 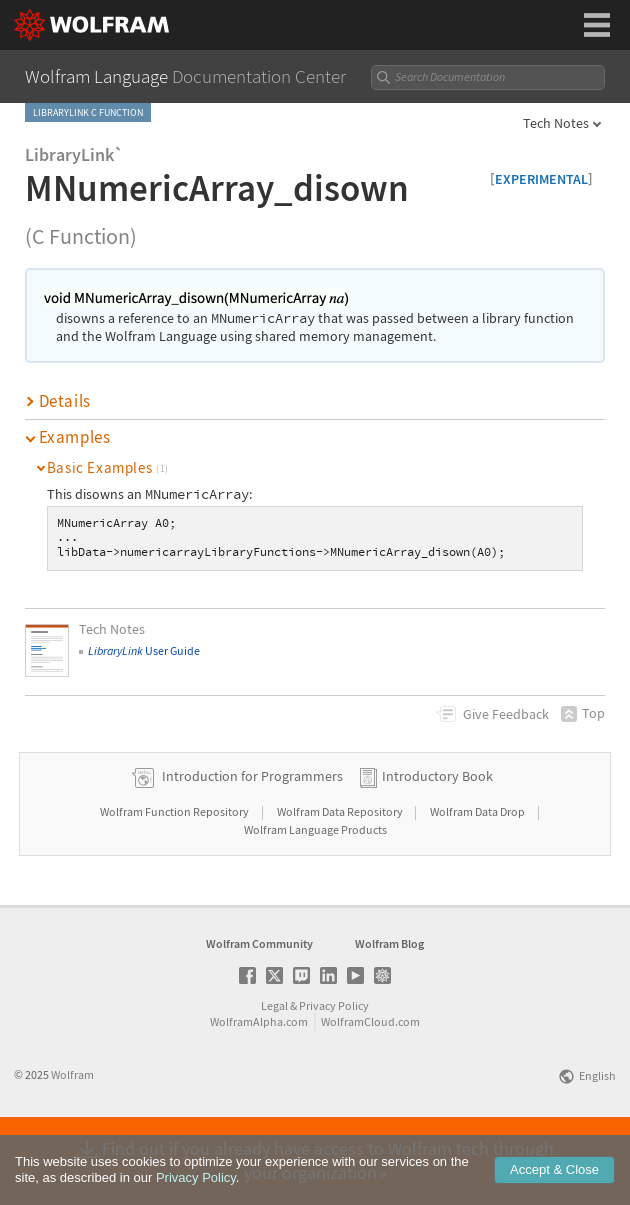 What do you see at coordinates (259, 1007) in the screenshot?
I see `Wolfram Community` at bounding box center [259, 1007].